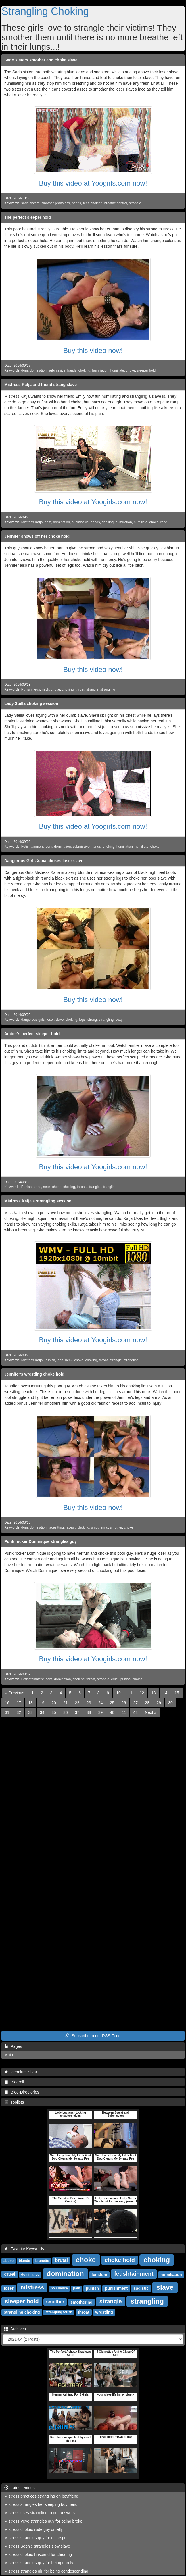  I want to click on sexy, so click(119, 1020).